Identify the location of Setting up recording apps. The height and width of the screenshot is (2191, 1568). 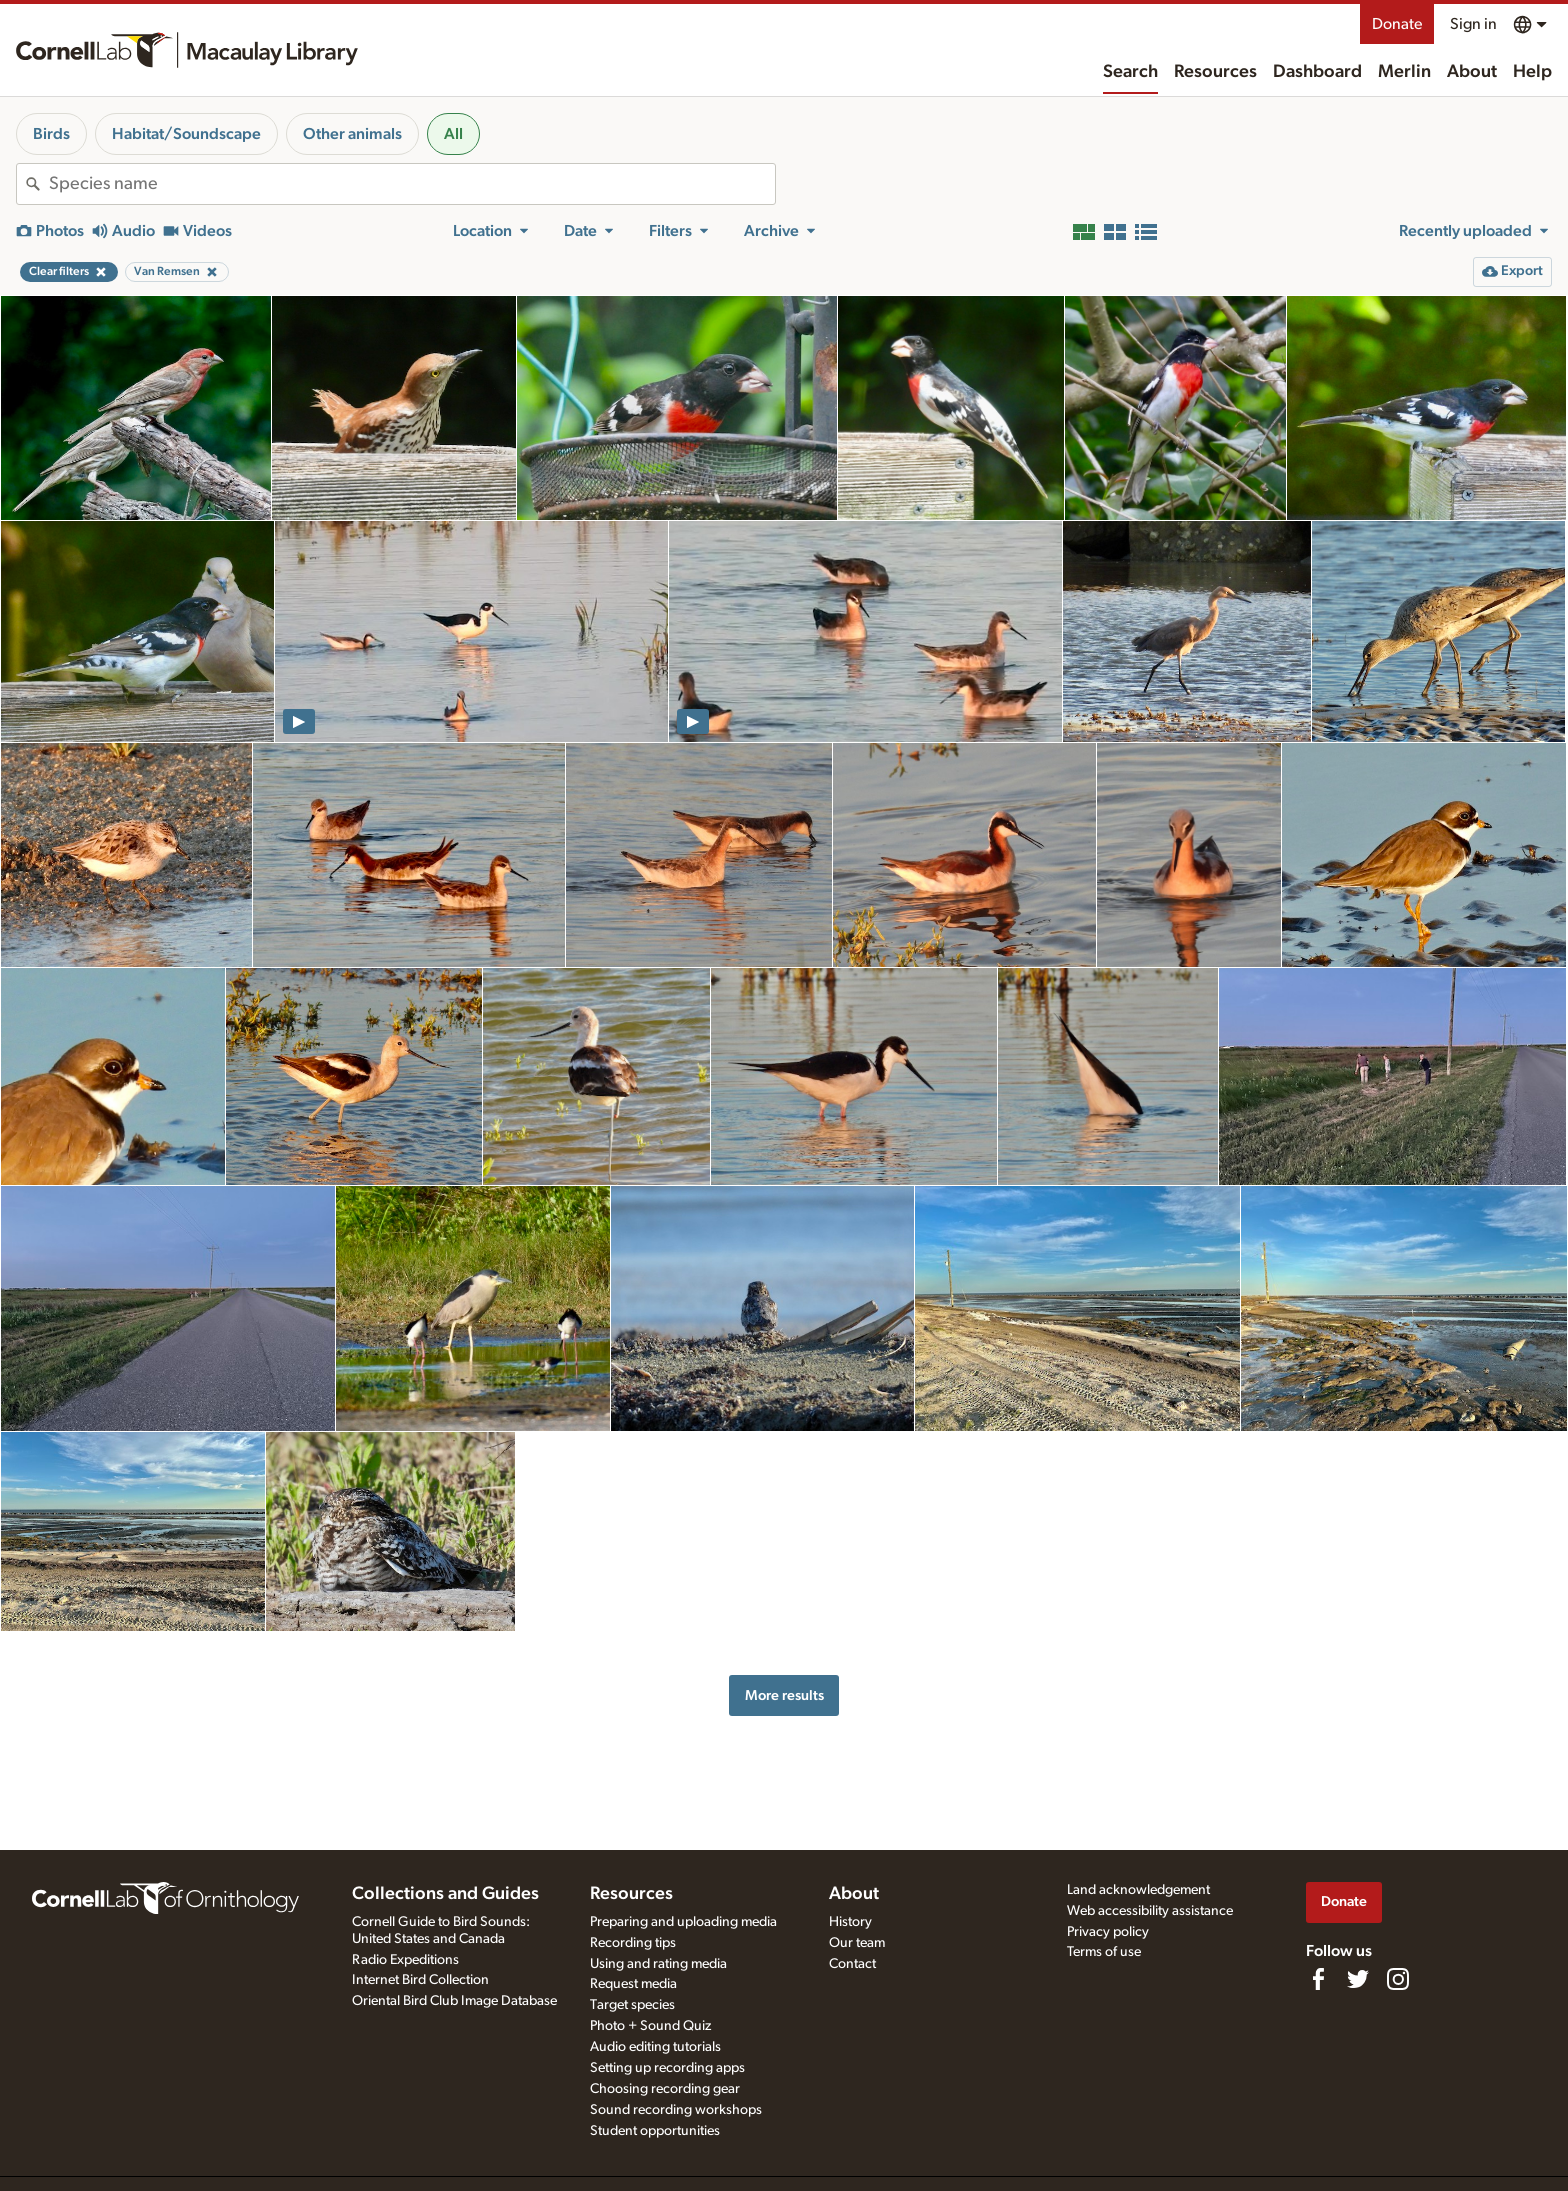
(667, 2068).